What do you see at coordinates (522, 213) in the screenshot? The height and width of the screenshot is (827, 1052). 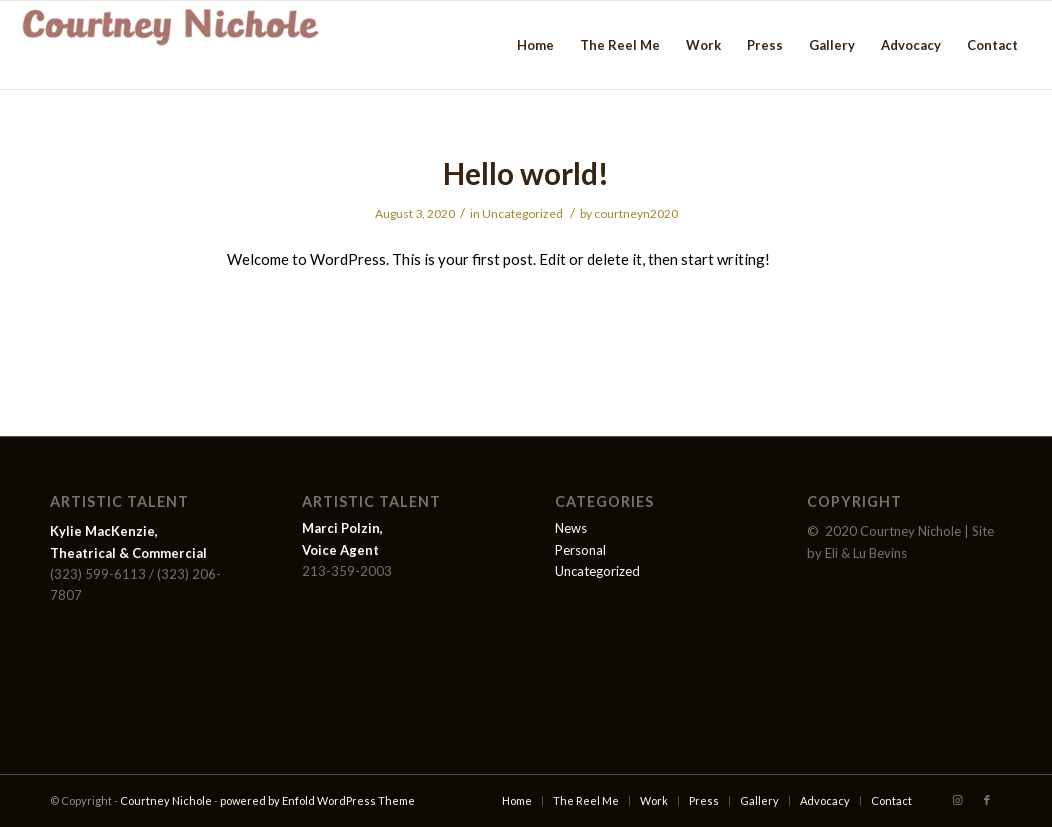 I see `Uncategorized` at bounding box center [522, 213].